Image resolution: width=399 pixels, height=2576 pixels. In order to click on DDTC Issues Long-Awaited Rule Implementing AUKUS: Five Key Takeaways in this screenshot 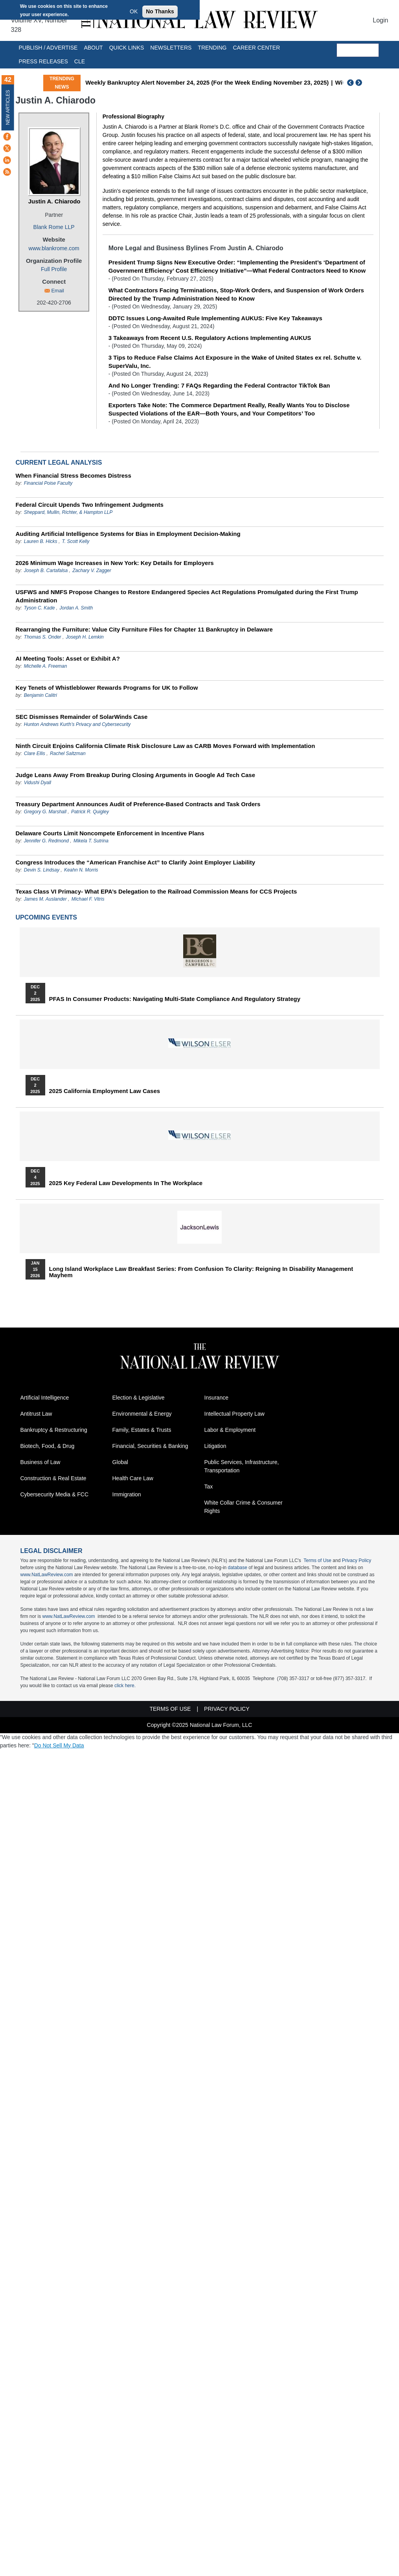, I will do `click(215, 318)`.